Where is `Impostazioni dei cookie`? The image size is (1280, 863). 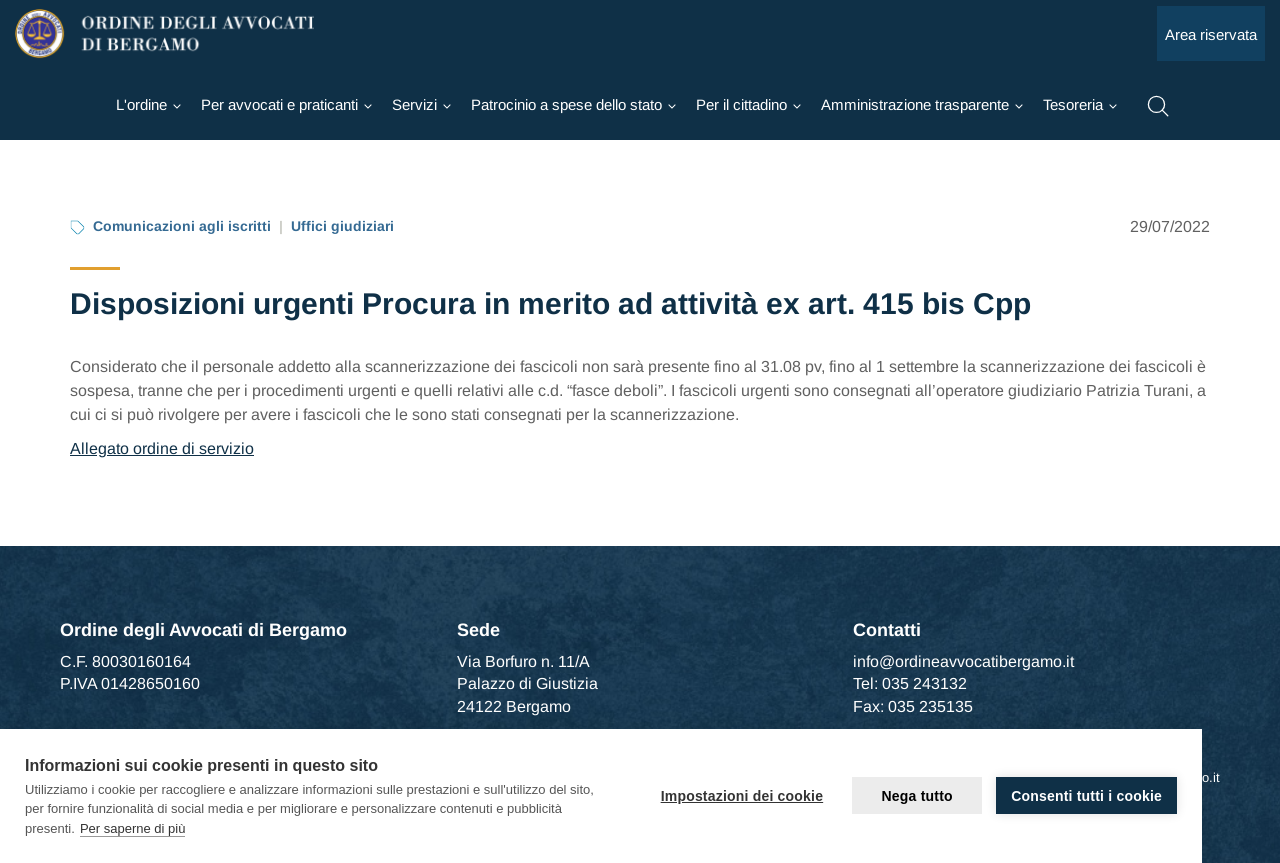
Impostazioni dei cookie is located at coordinates (742, 796).